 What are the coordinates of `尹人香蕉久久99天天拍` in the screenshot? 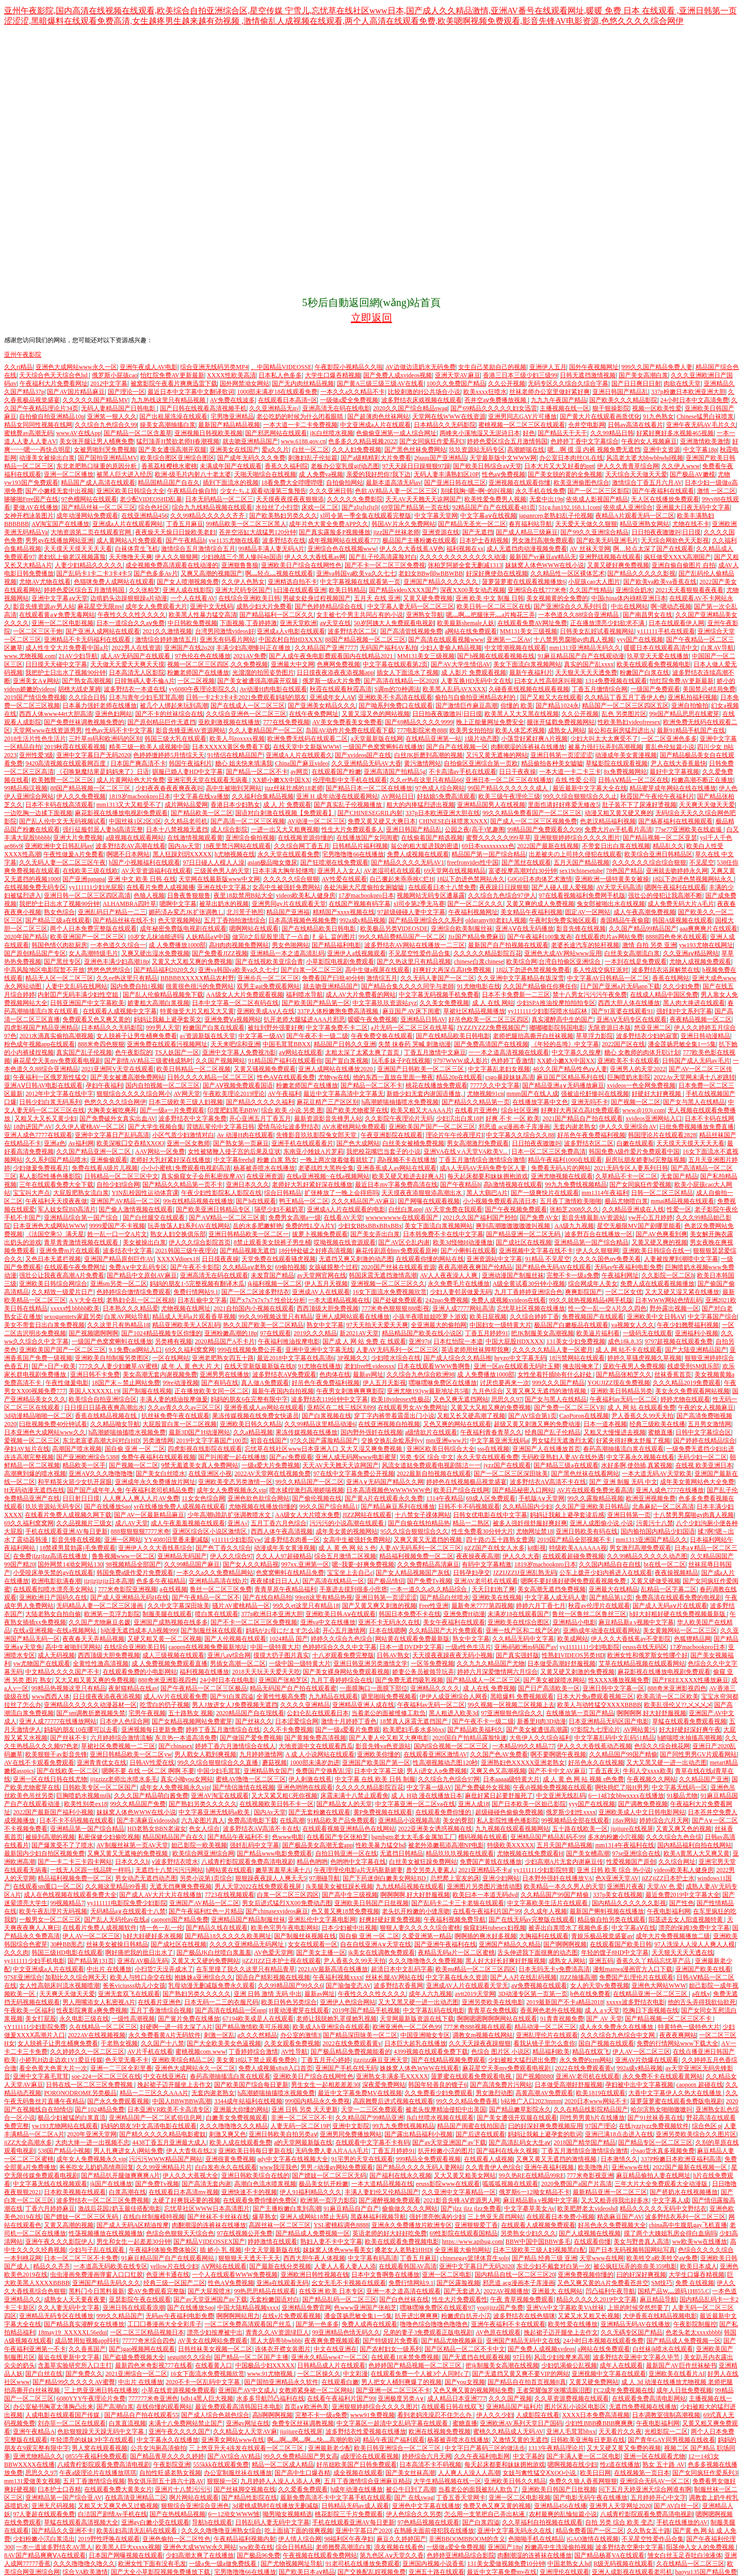 It's located at (642, 1415).